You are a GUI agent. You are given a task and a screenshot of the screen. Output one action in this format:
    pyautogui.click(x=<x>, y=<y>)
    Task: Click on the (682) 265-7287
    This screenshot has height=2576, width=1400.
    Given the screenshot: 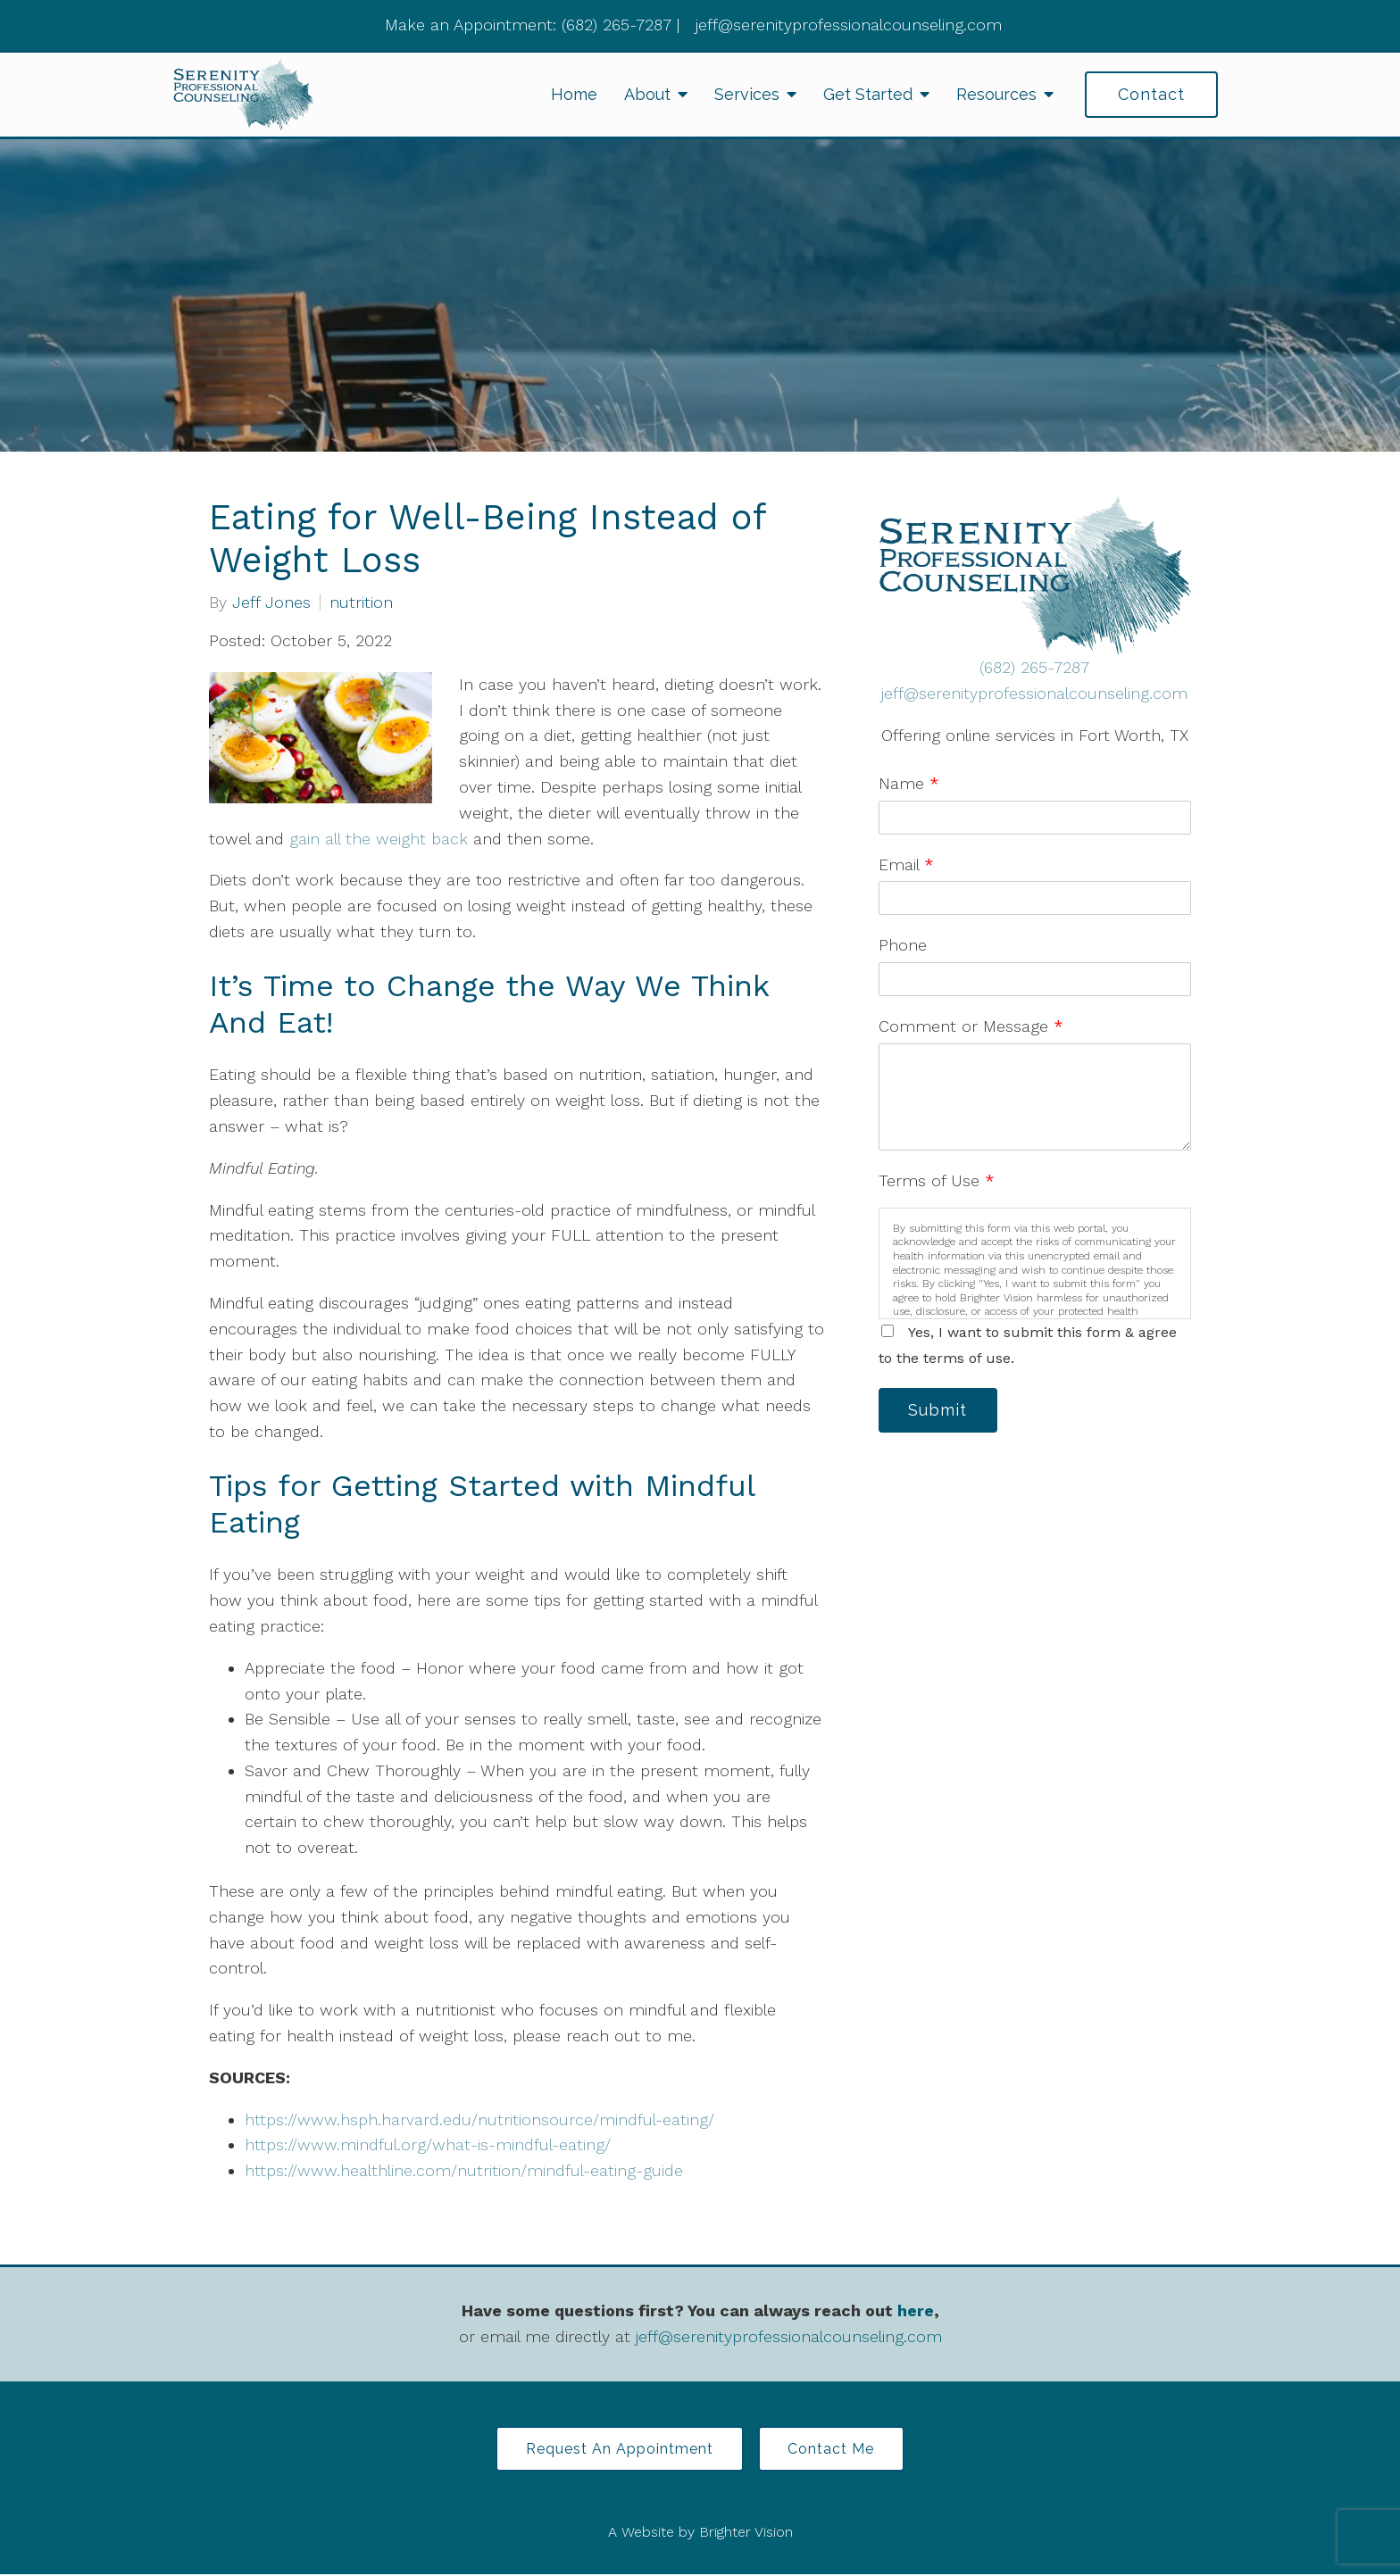 What is the action you would take?
    pyautogui.click(x=1034, y=667)
    